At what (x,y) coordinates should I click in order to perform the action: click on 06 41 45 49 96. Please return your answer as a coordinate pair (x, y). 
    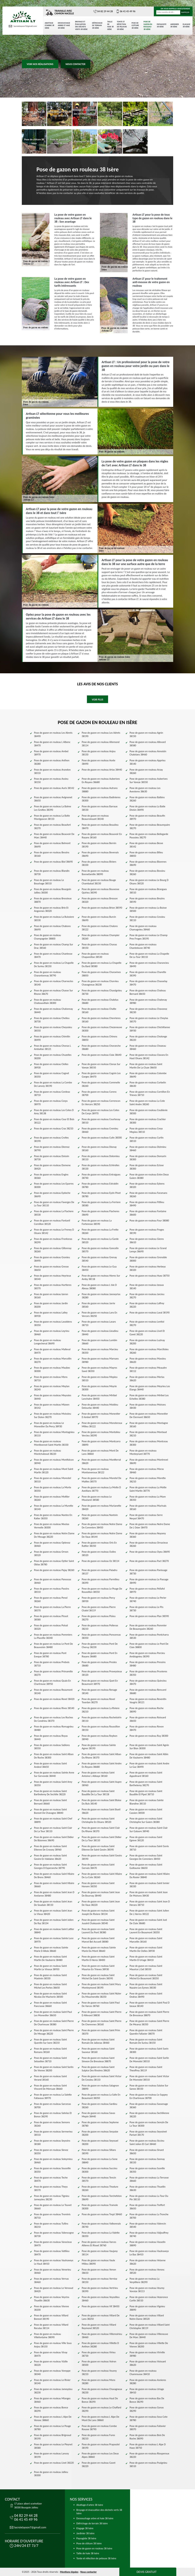
    Looking at the image, I should click on (125, 11).